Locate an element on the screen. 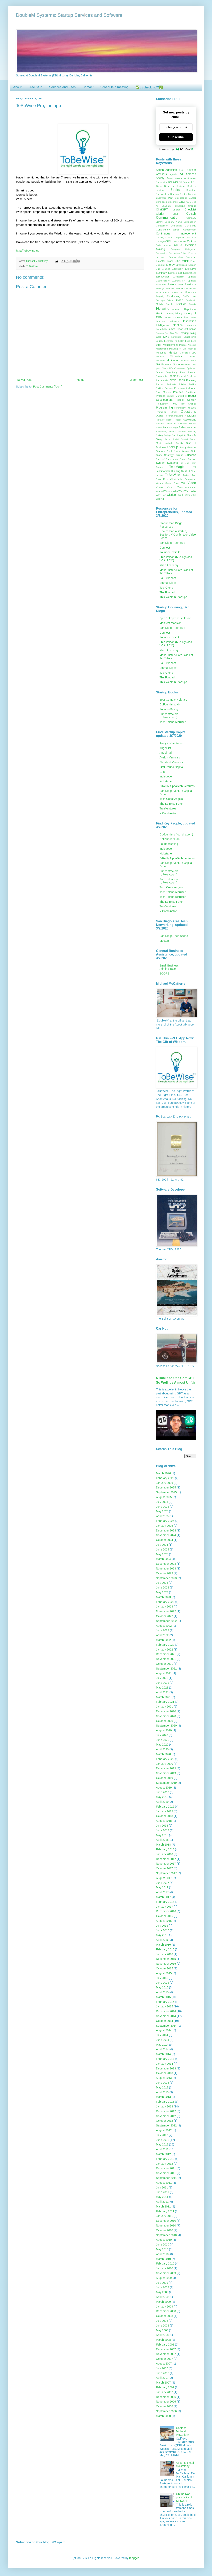 The width and height of the screenshot is (212, 2576). September 2019 is located at coordinates (166, 1782).